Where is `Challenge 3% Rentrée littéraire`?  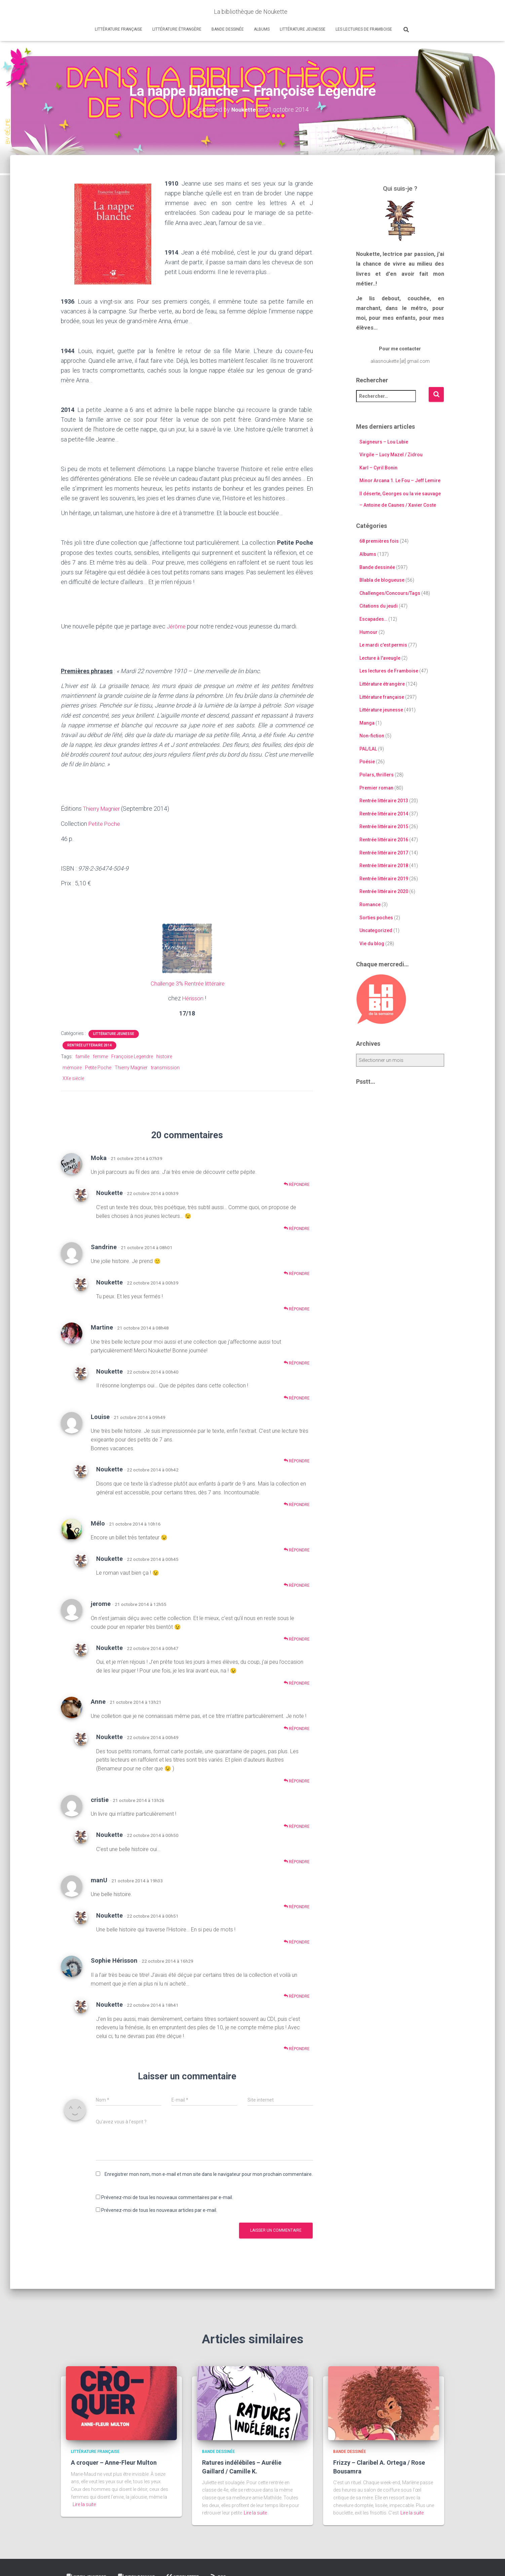 Challenge 3% Rentrée littéraire is located at coordinates (188, 982).